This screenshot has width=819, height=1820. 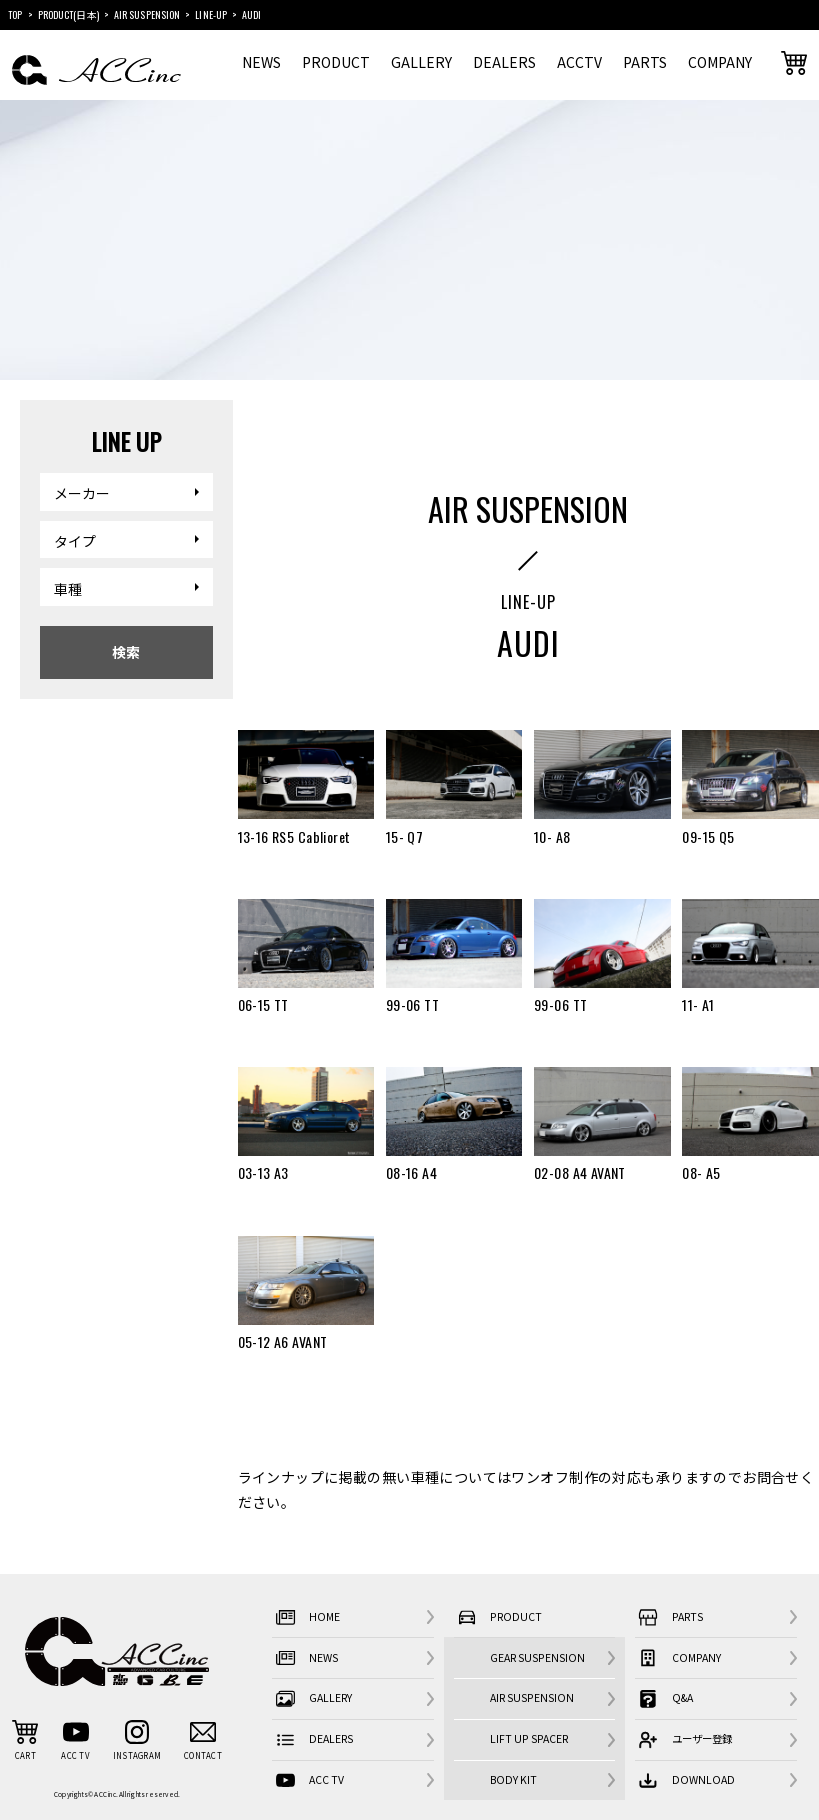 I want to click on Q&A, so click(x=664, y=1699).